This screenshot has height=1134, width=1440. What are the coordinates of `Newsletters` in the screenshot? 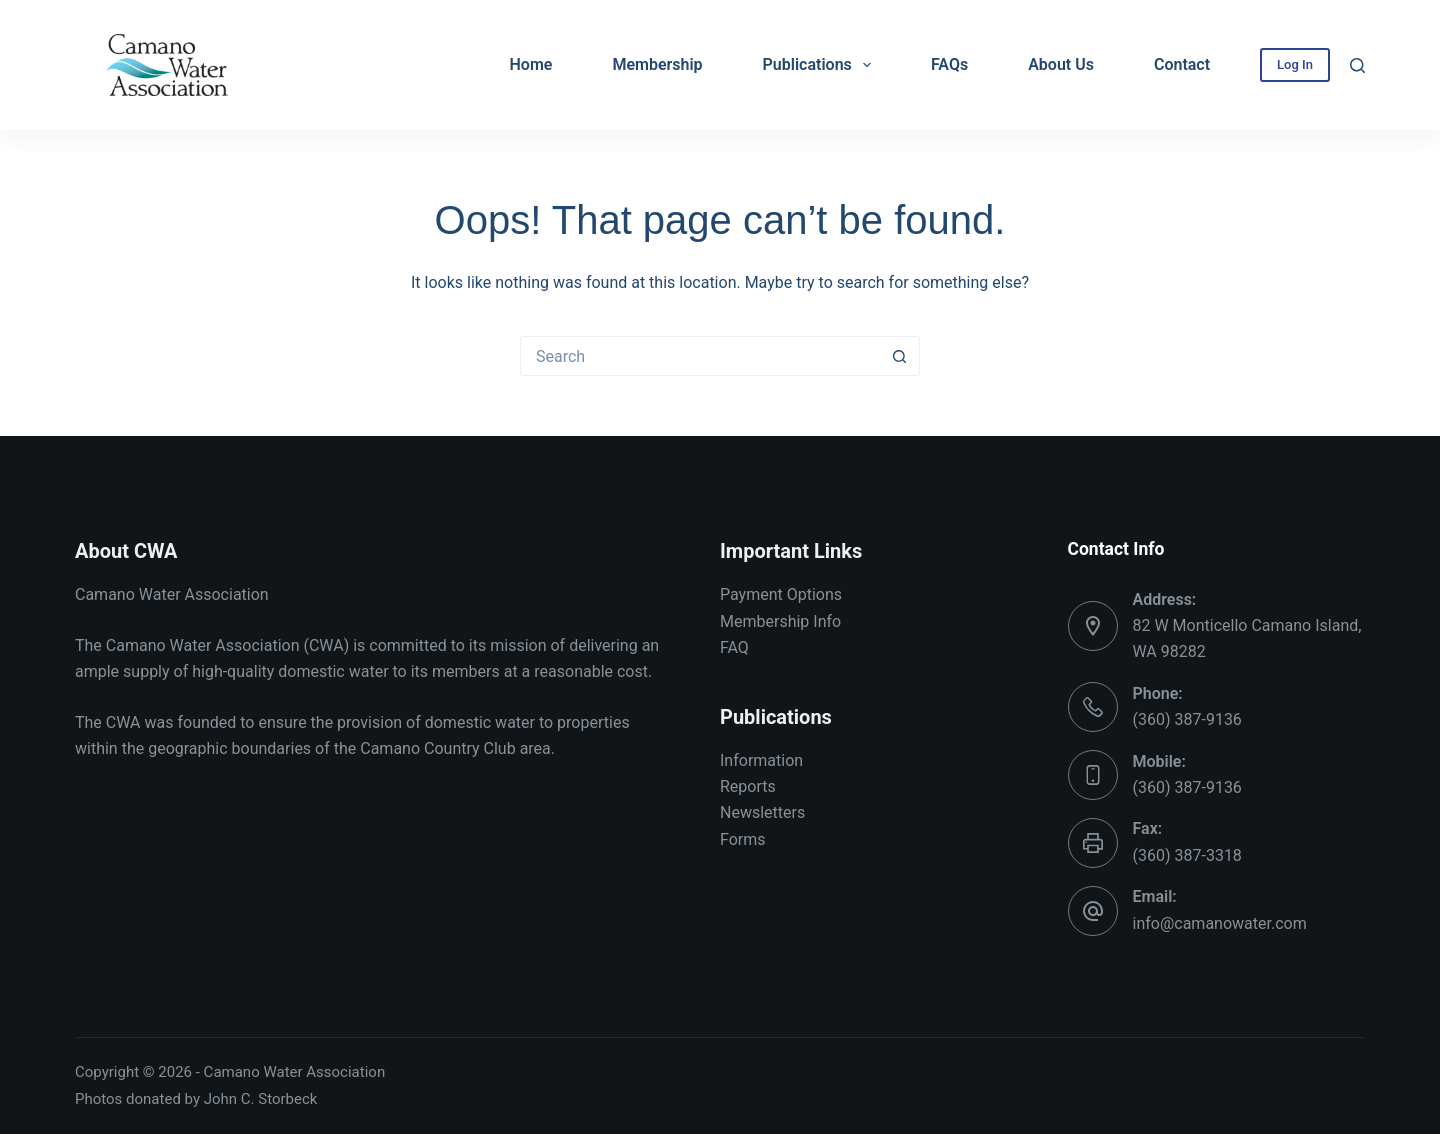 It's located at (762, 812).